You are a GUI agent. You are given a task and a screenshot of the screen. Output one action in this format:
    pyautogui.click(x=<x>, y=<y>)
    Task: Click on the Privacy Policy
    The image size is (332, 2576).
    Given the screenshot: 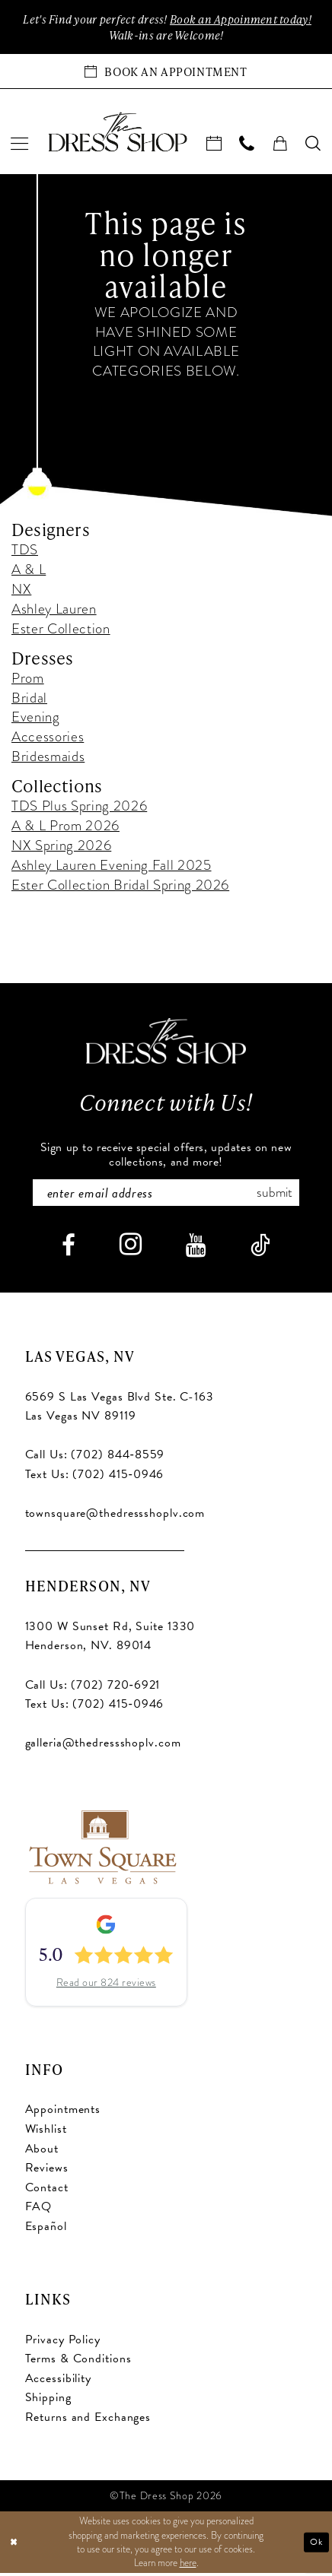 What is the action you would take?
    pyautogui.click(x=63, y=2342)
    